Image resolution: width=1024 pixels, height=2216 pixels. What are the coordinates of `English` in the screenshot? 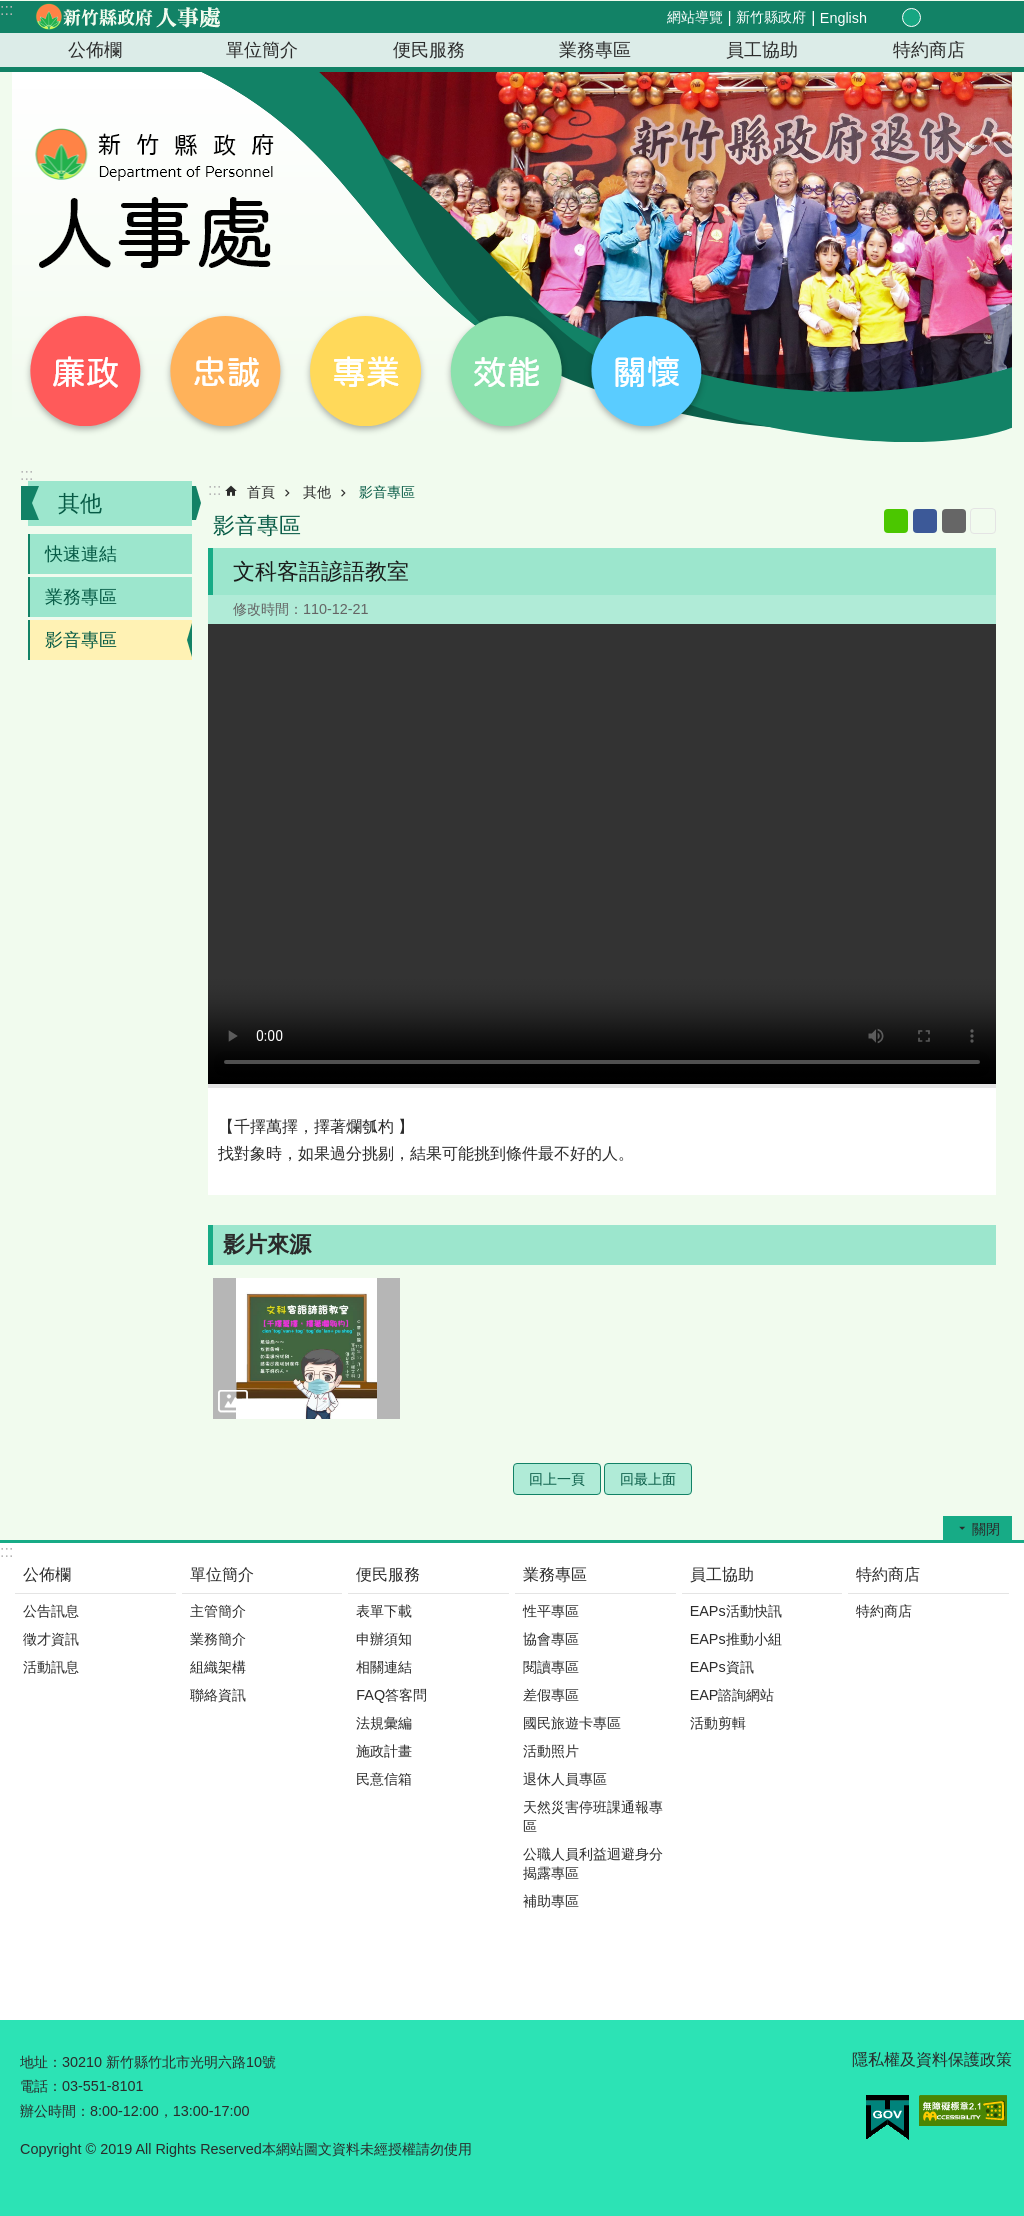 It's located at (843, 18).